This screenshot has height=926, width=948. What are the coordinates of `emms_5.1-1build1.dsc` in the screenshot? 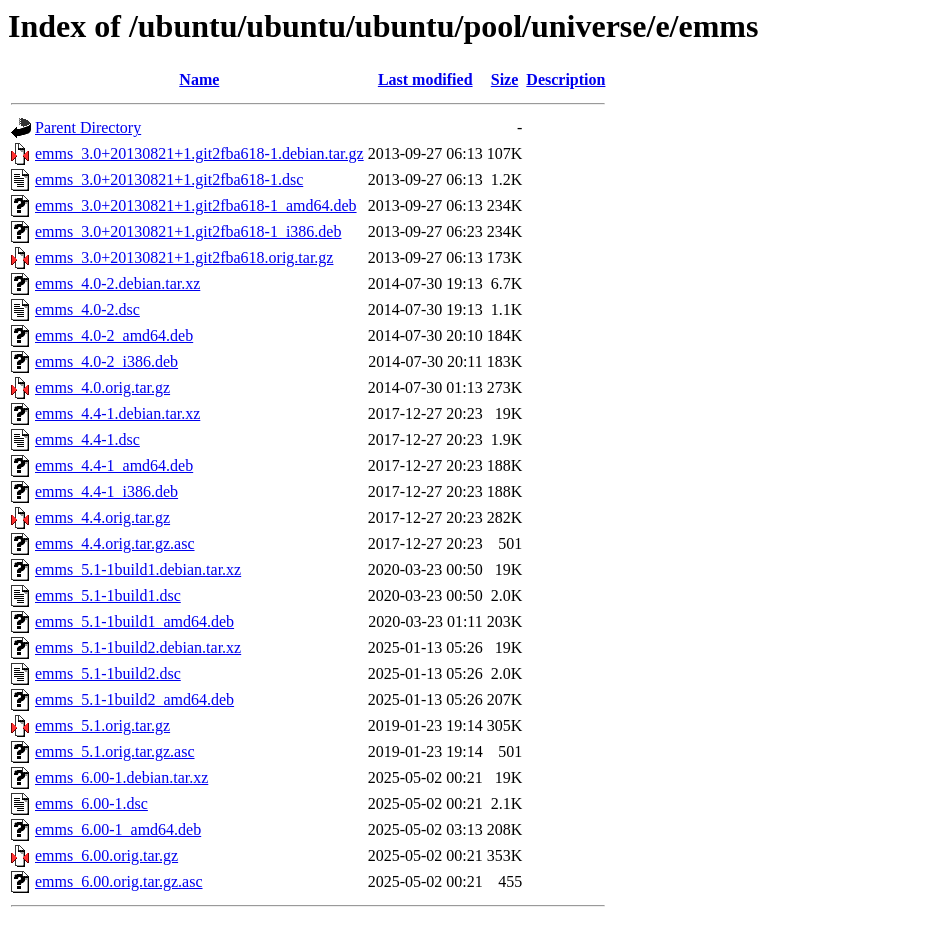 It's located at (108, 595).